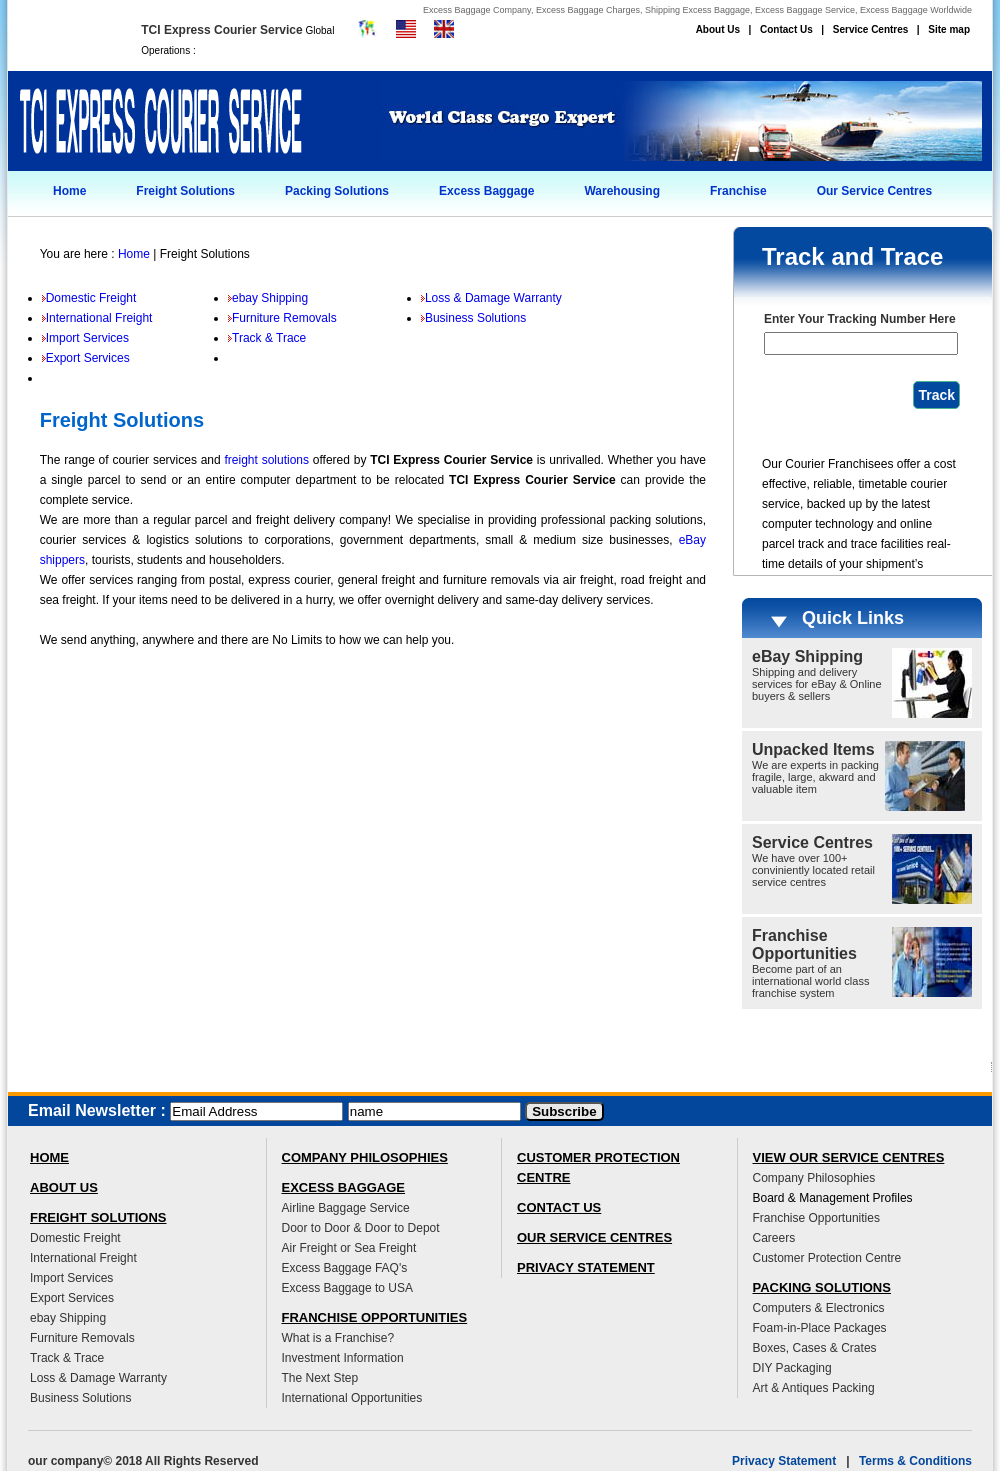 The image size is (1000, 1471). What do you see at coordinates (827, 1258) in the screenshot?
I see `Customer Protection Centre` at bounding box center [827, 1258].